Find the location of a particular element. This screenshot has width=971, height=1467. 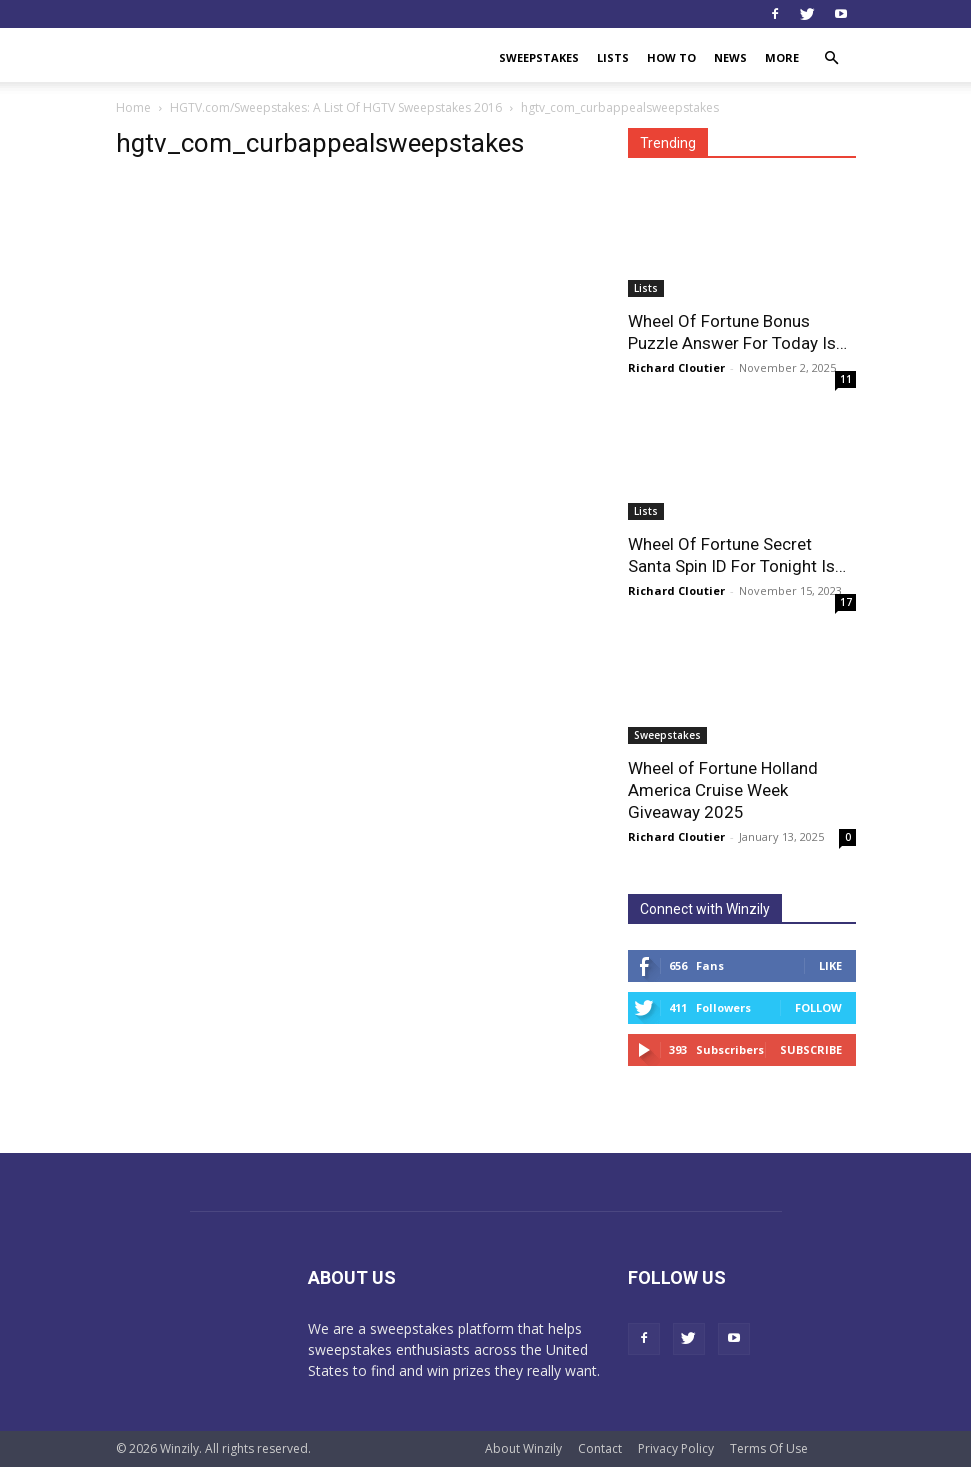

Lists is located at coordinates (613, 57).